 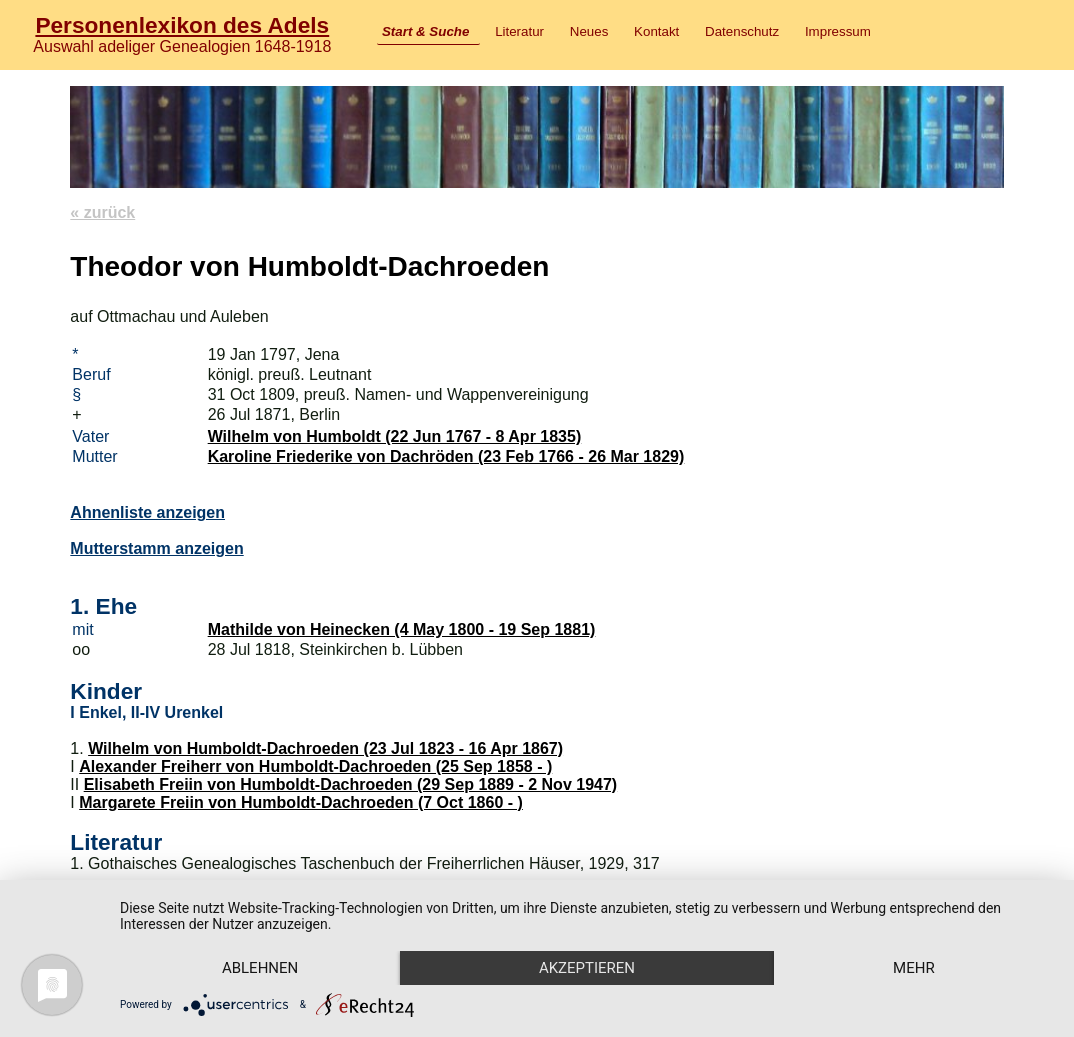 I want to click on Wilhelm von Humboldt (22 Jun 1767 - 8 Apr 1835), so click(x=395, y=436).